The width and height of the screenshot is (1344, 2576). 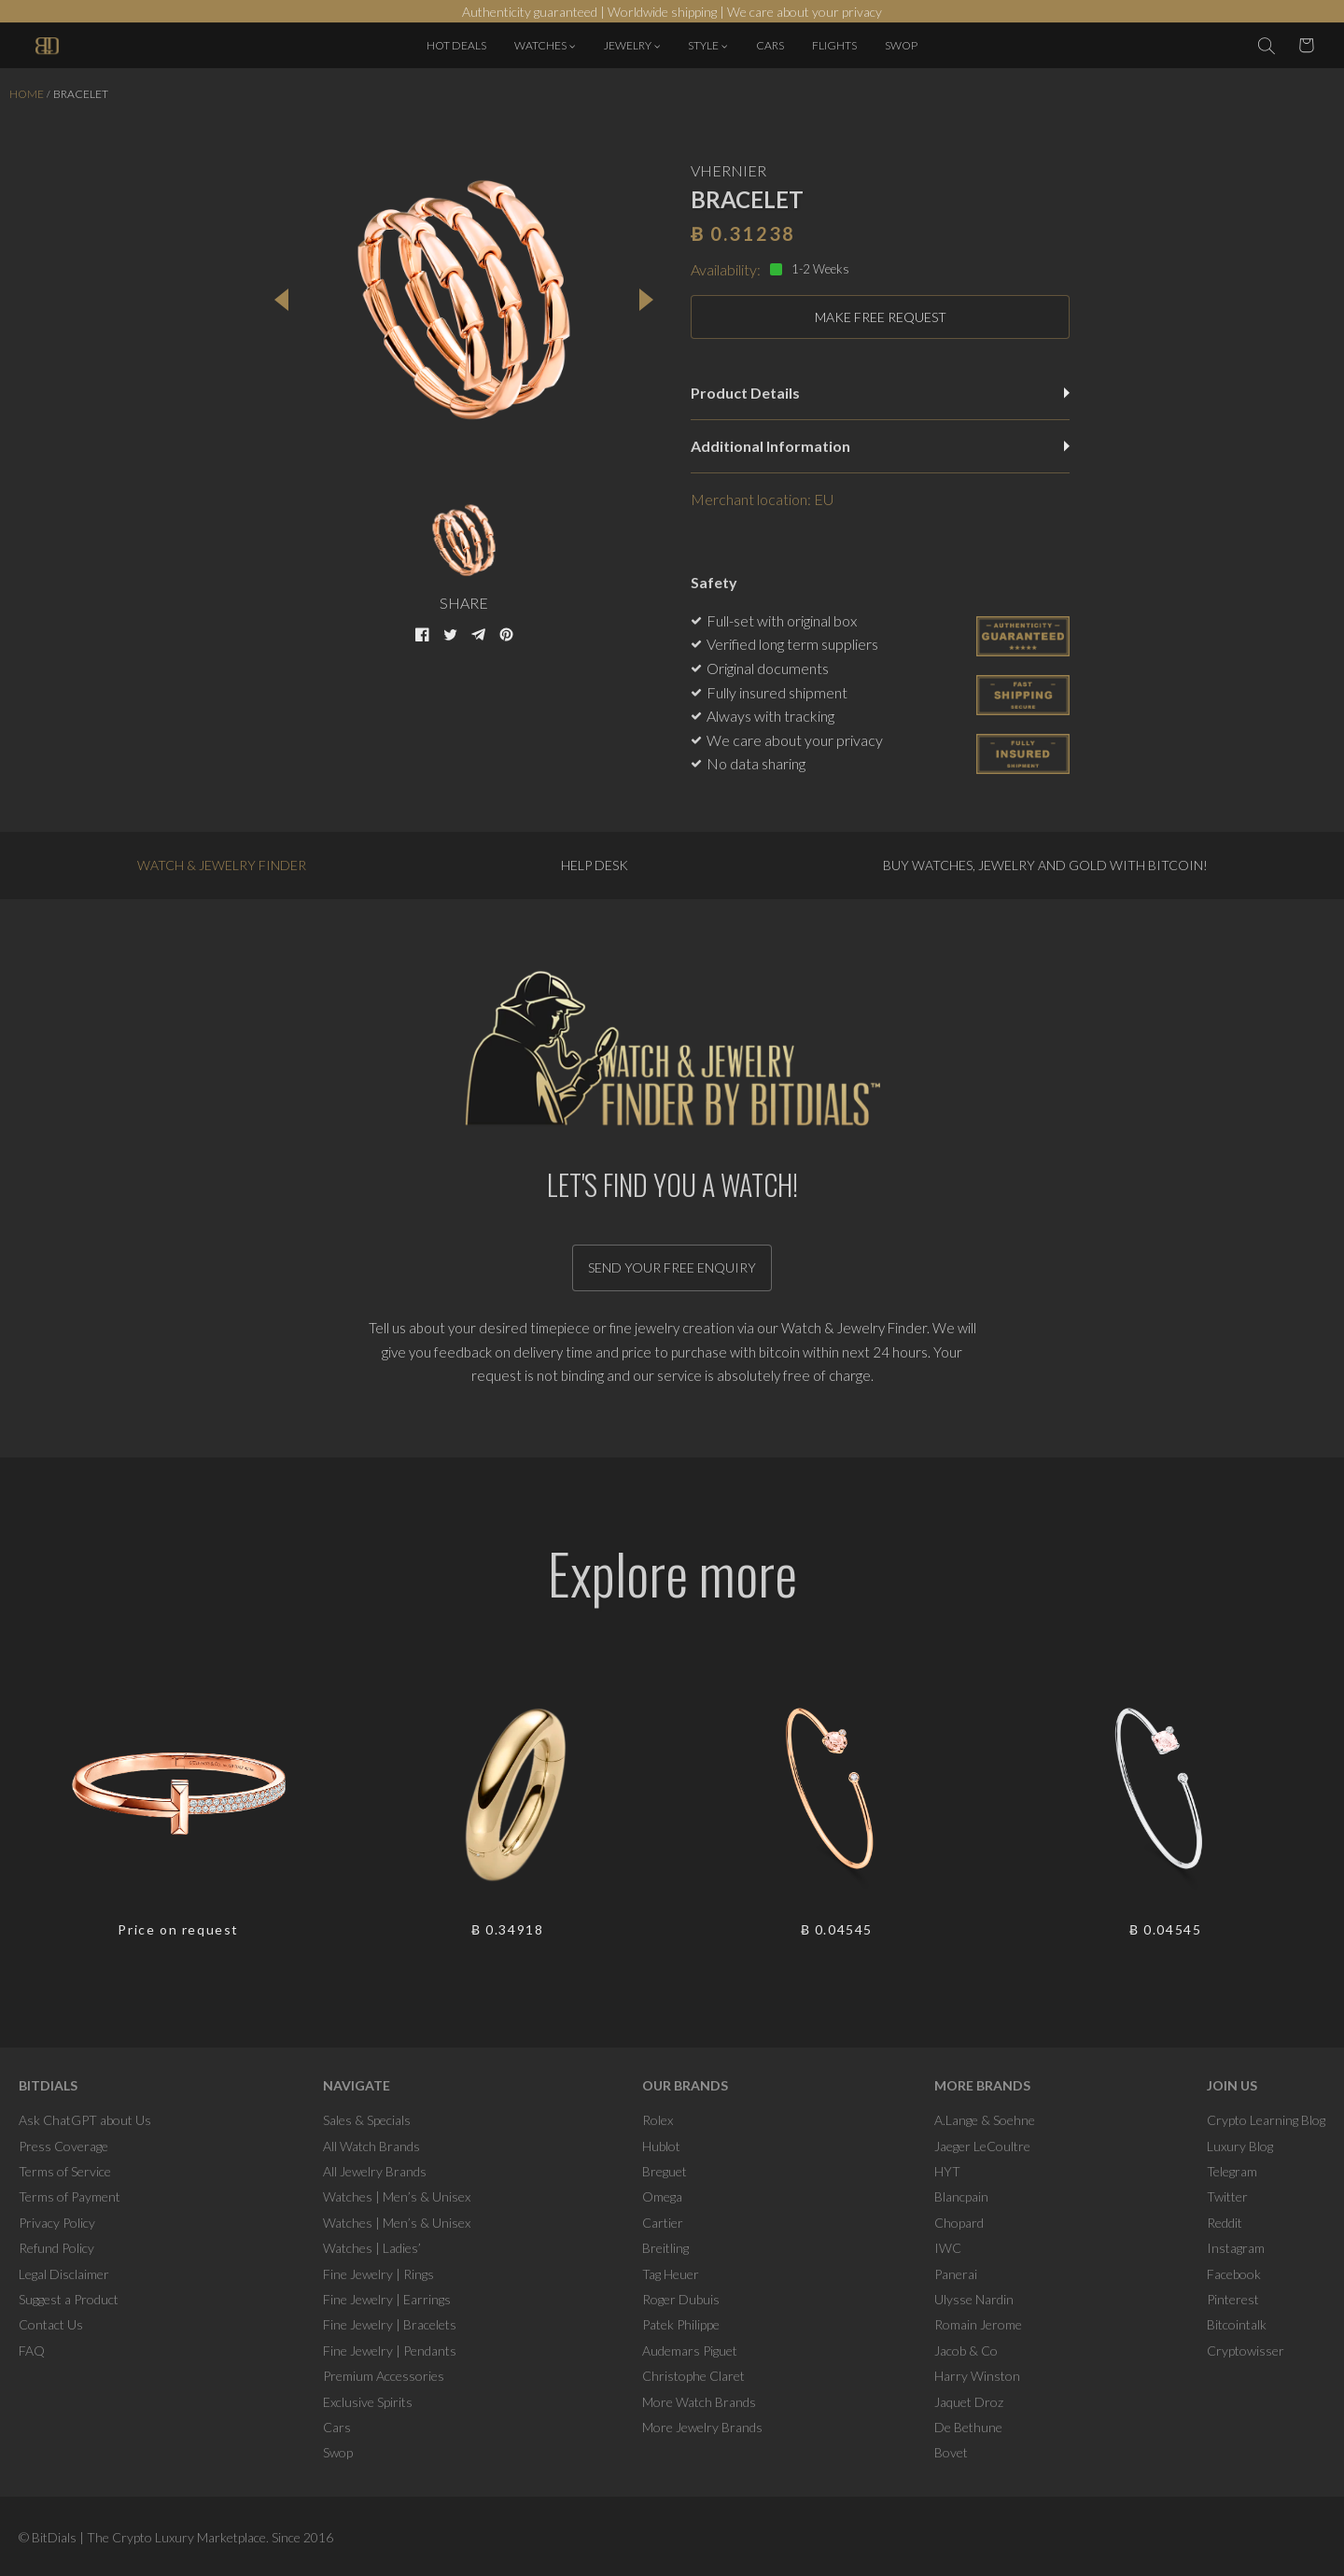 I want to click on Premium Accessories, so click(x=383, y=2376).